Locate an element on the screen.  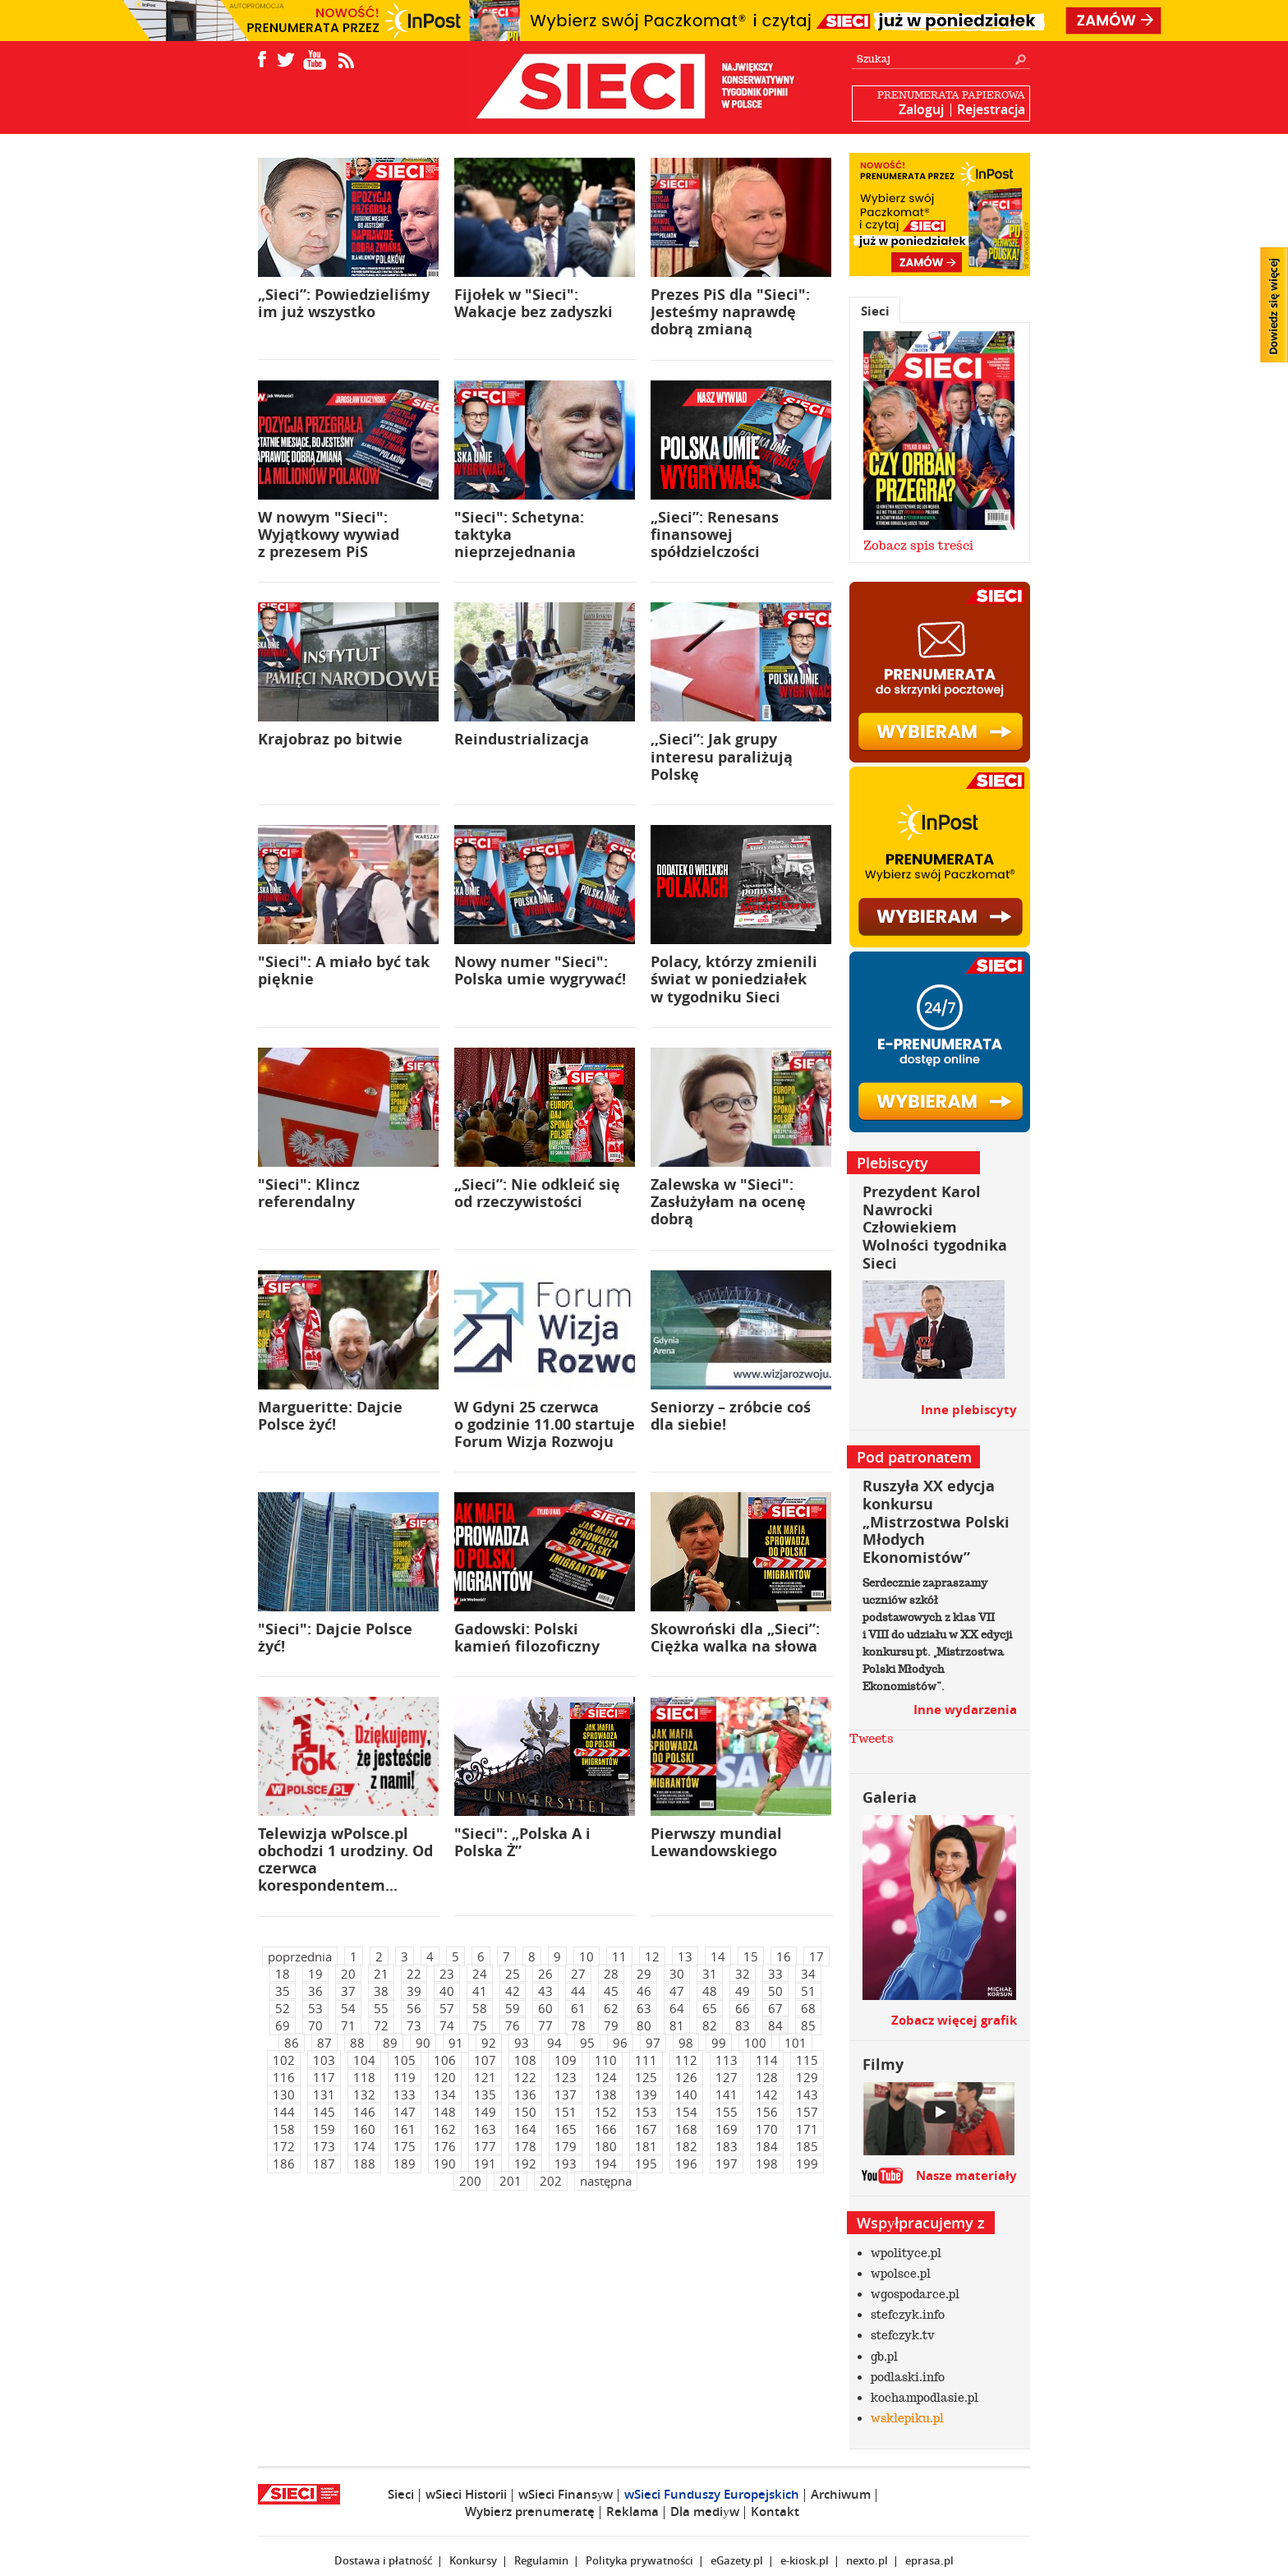
Reklama is located at coordinates (632, 2511).